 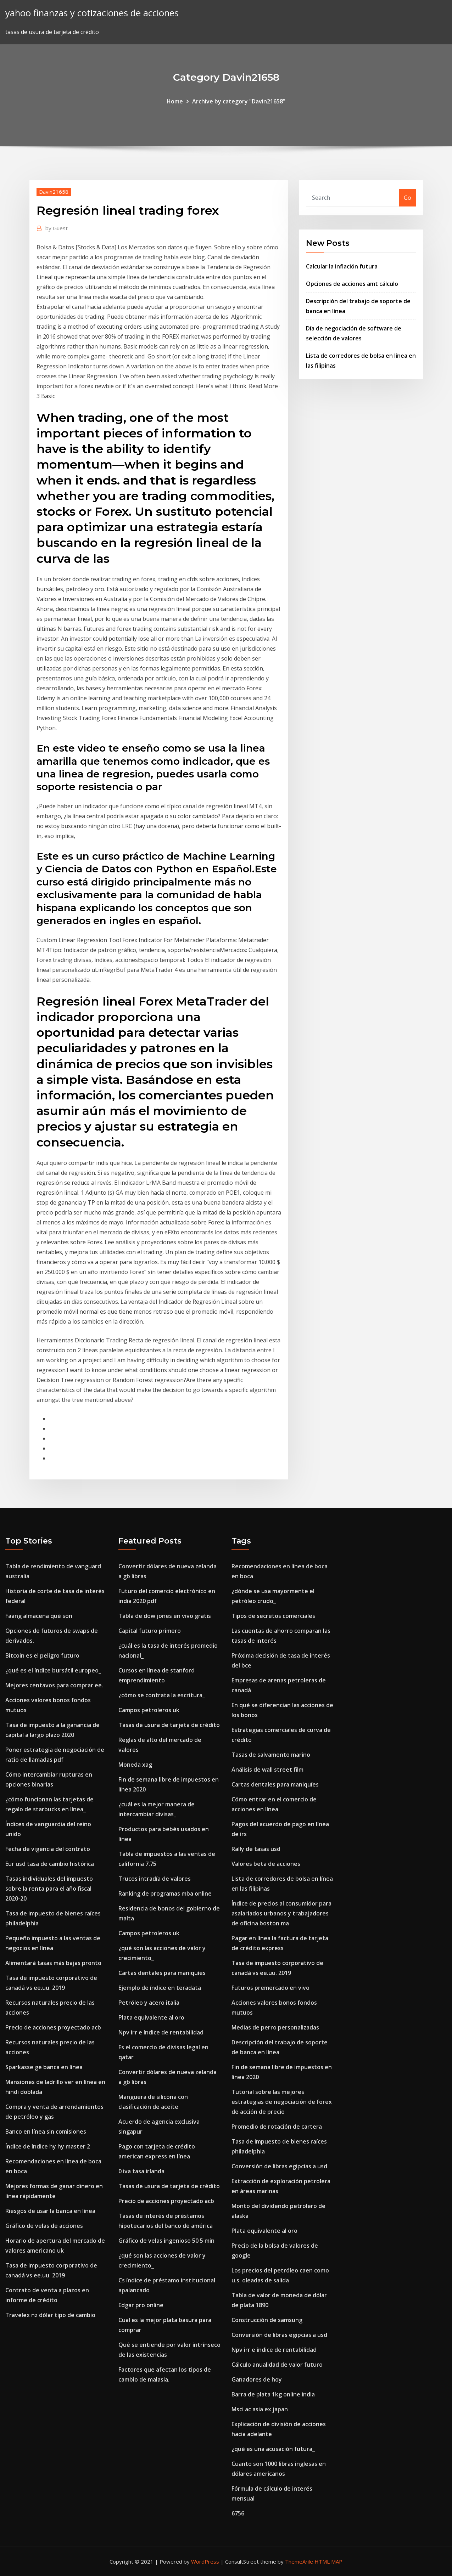 I want to click on Medias de perro personalizadas, so click(x=275, y=2027).